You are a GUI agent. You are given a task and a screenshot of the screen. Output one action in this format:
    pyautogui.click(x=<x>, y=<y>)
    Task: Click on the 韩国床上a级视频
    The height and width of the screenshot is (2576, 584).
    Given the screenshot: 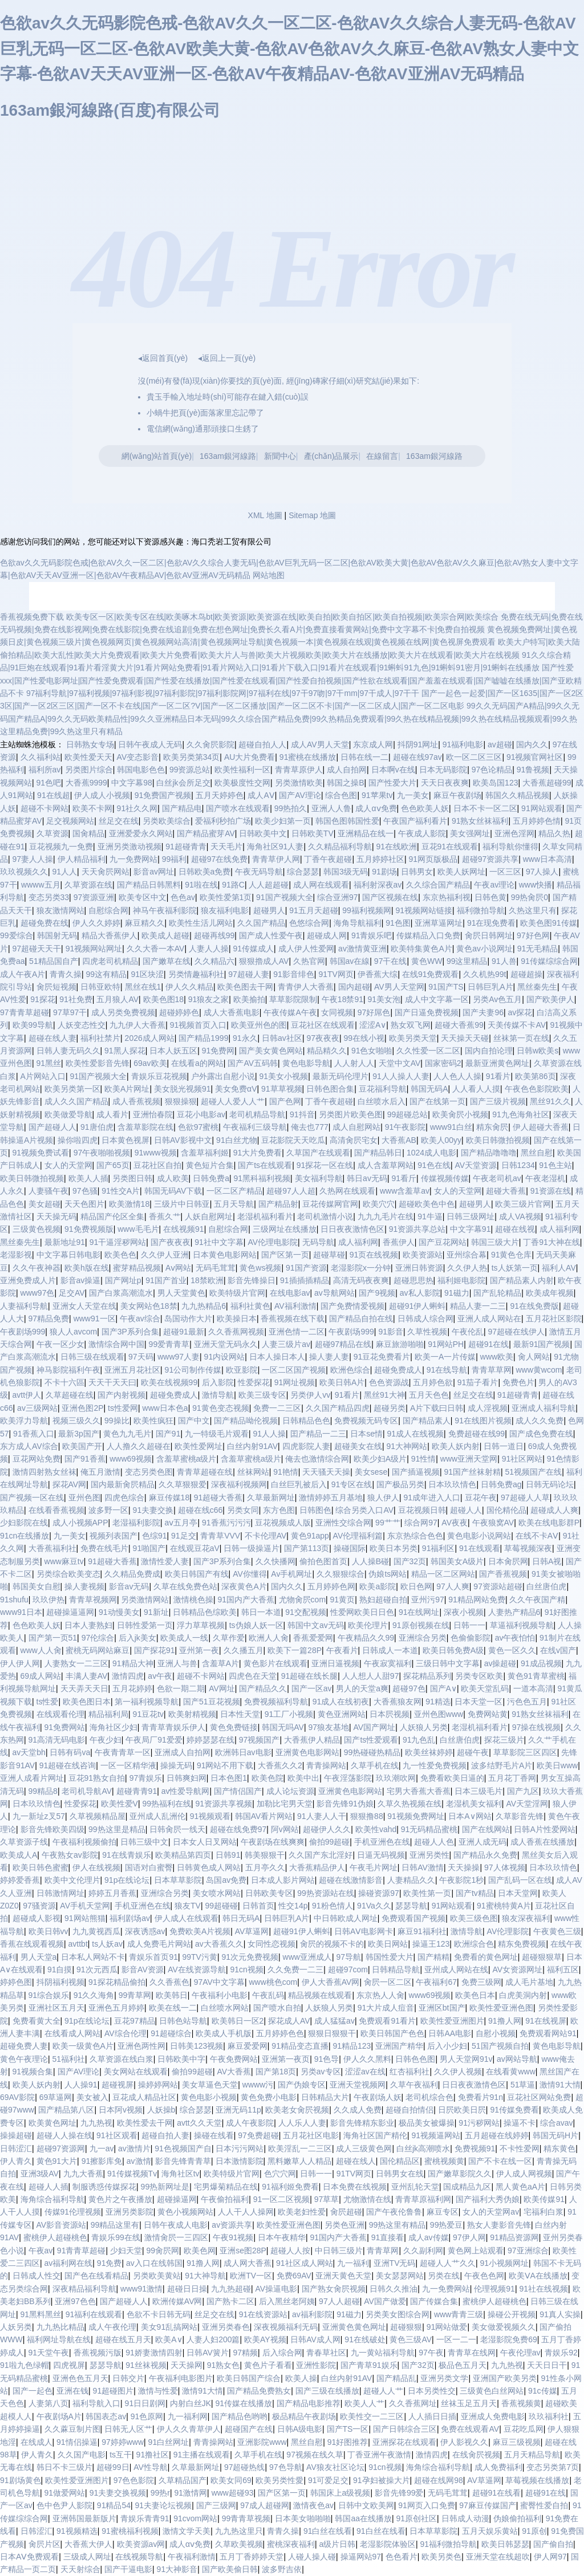 What is the action you would take?
    pyautogui.click(x=340, y=2492)
    